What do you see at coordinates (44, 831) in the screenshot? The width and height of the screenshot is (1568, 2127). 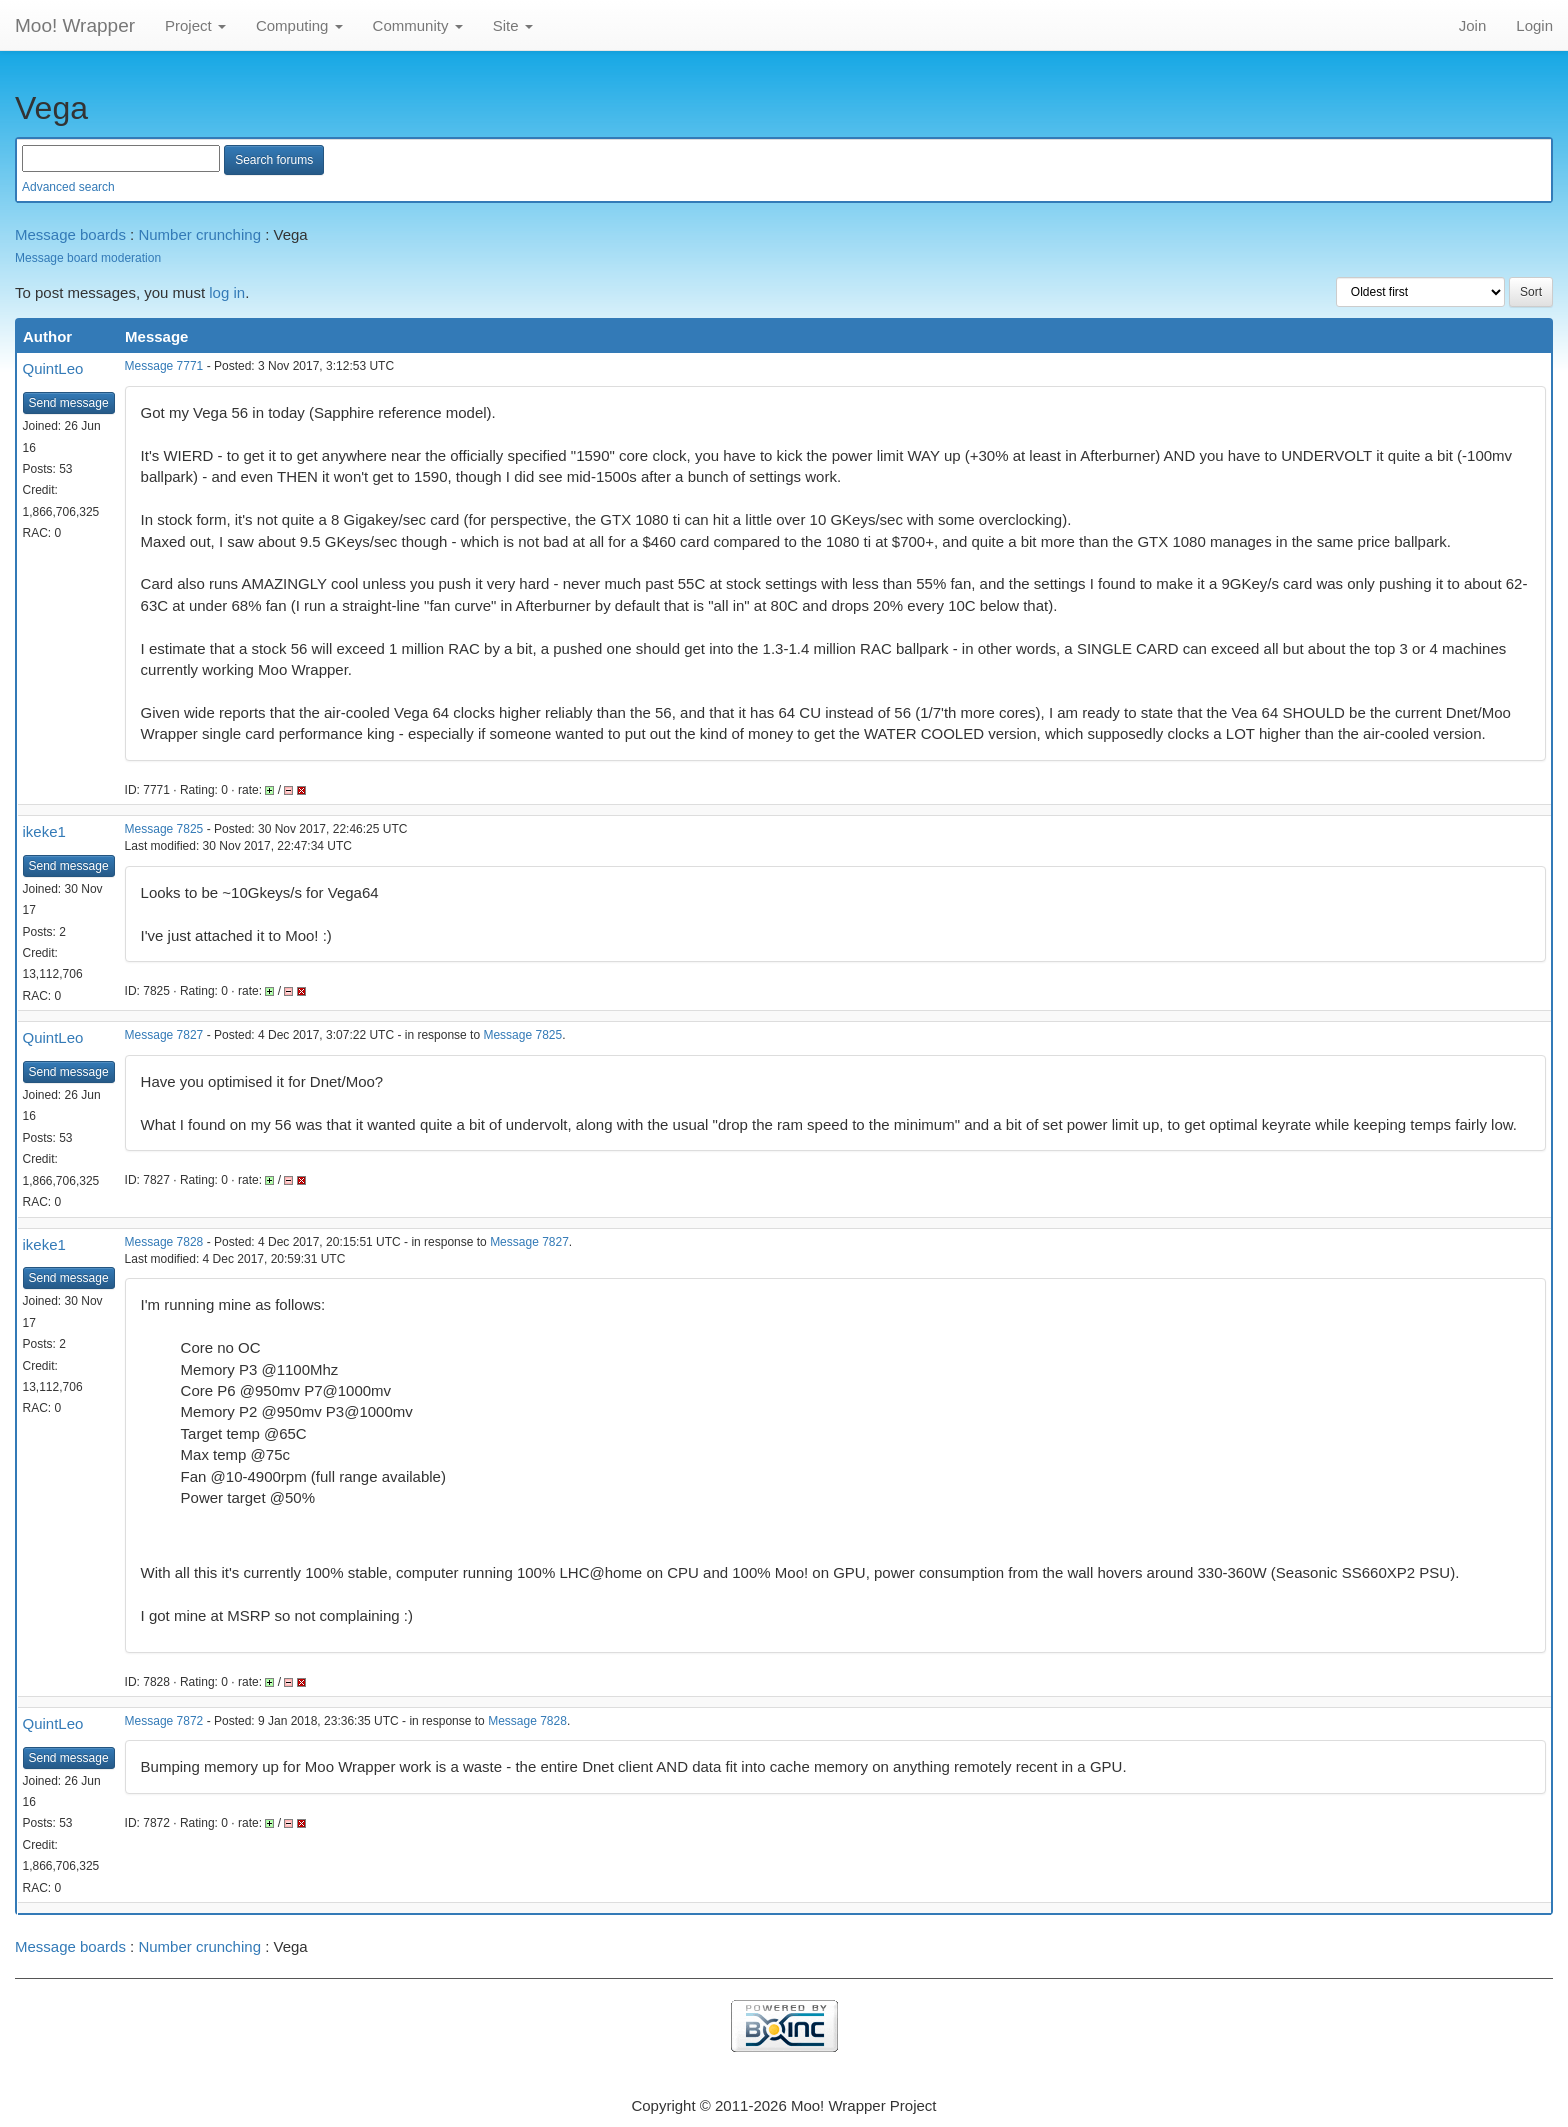 I see `ikeke1` at bounding box center [44, 831].